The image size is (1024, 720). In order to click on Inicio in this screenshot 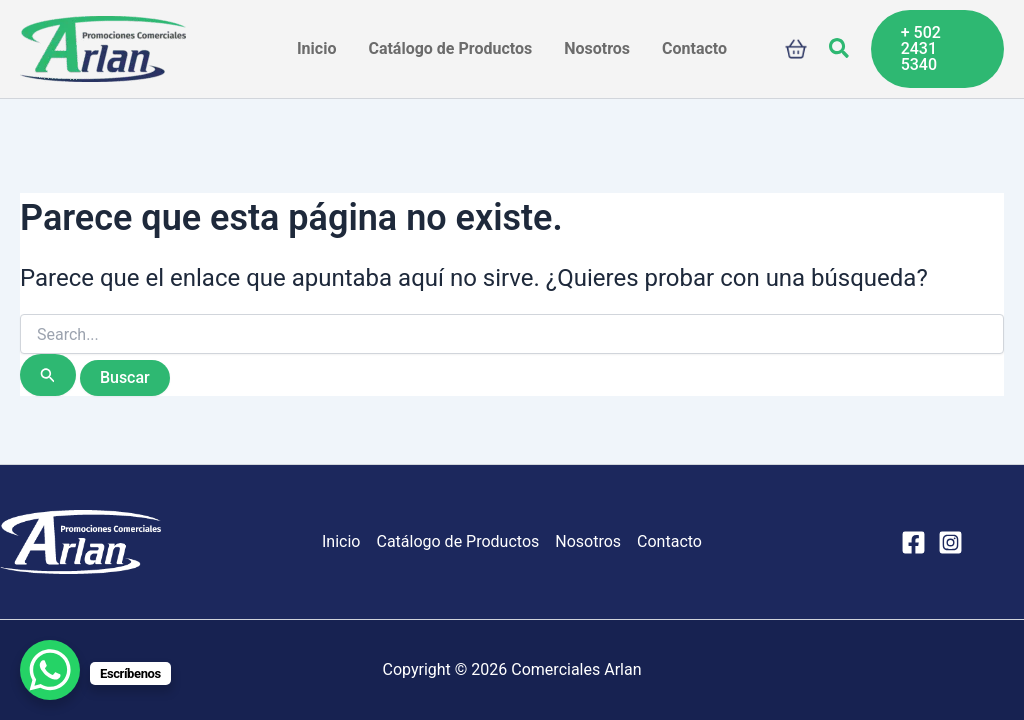, I will do `click(341, 541)`.